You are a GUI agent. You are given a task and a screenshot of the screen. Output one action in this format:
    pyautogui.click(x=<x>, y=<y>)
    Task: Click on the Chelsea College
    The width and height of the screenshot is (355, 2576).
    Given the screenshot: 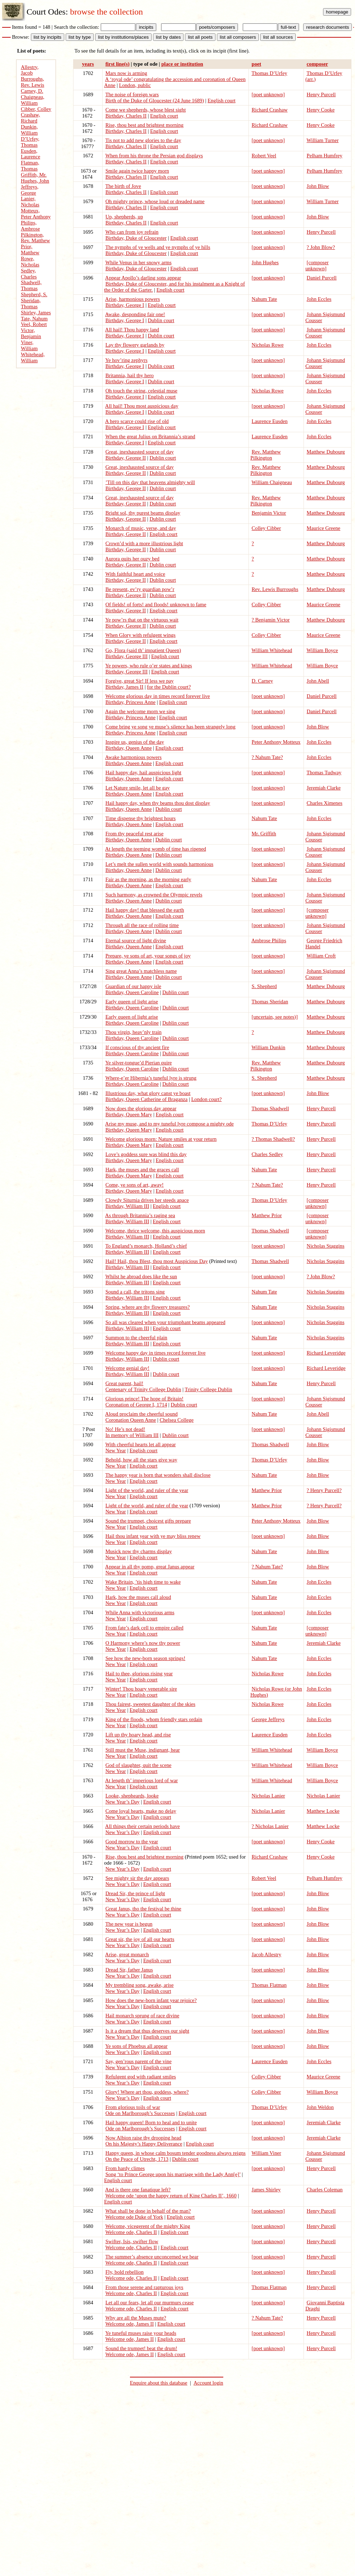 What is the action you would take?
    pyautogui.click(x=177, y=1420)
    